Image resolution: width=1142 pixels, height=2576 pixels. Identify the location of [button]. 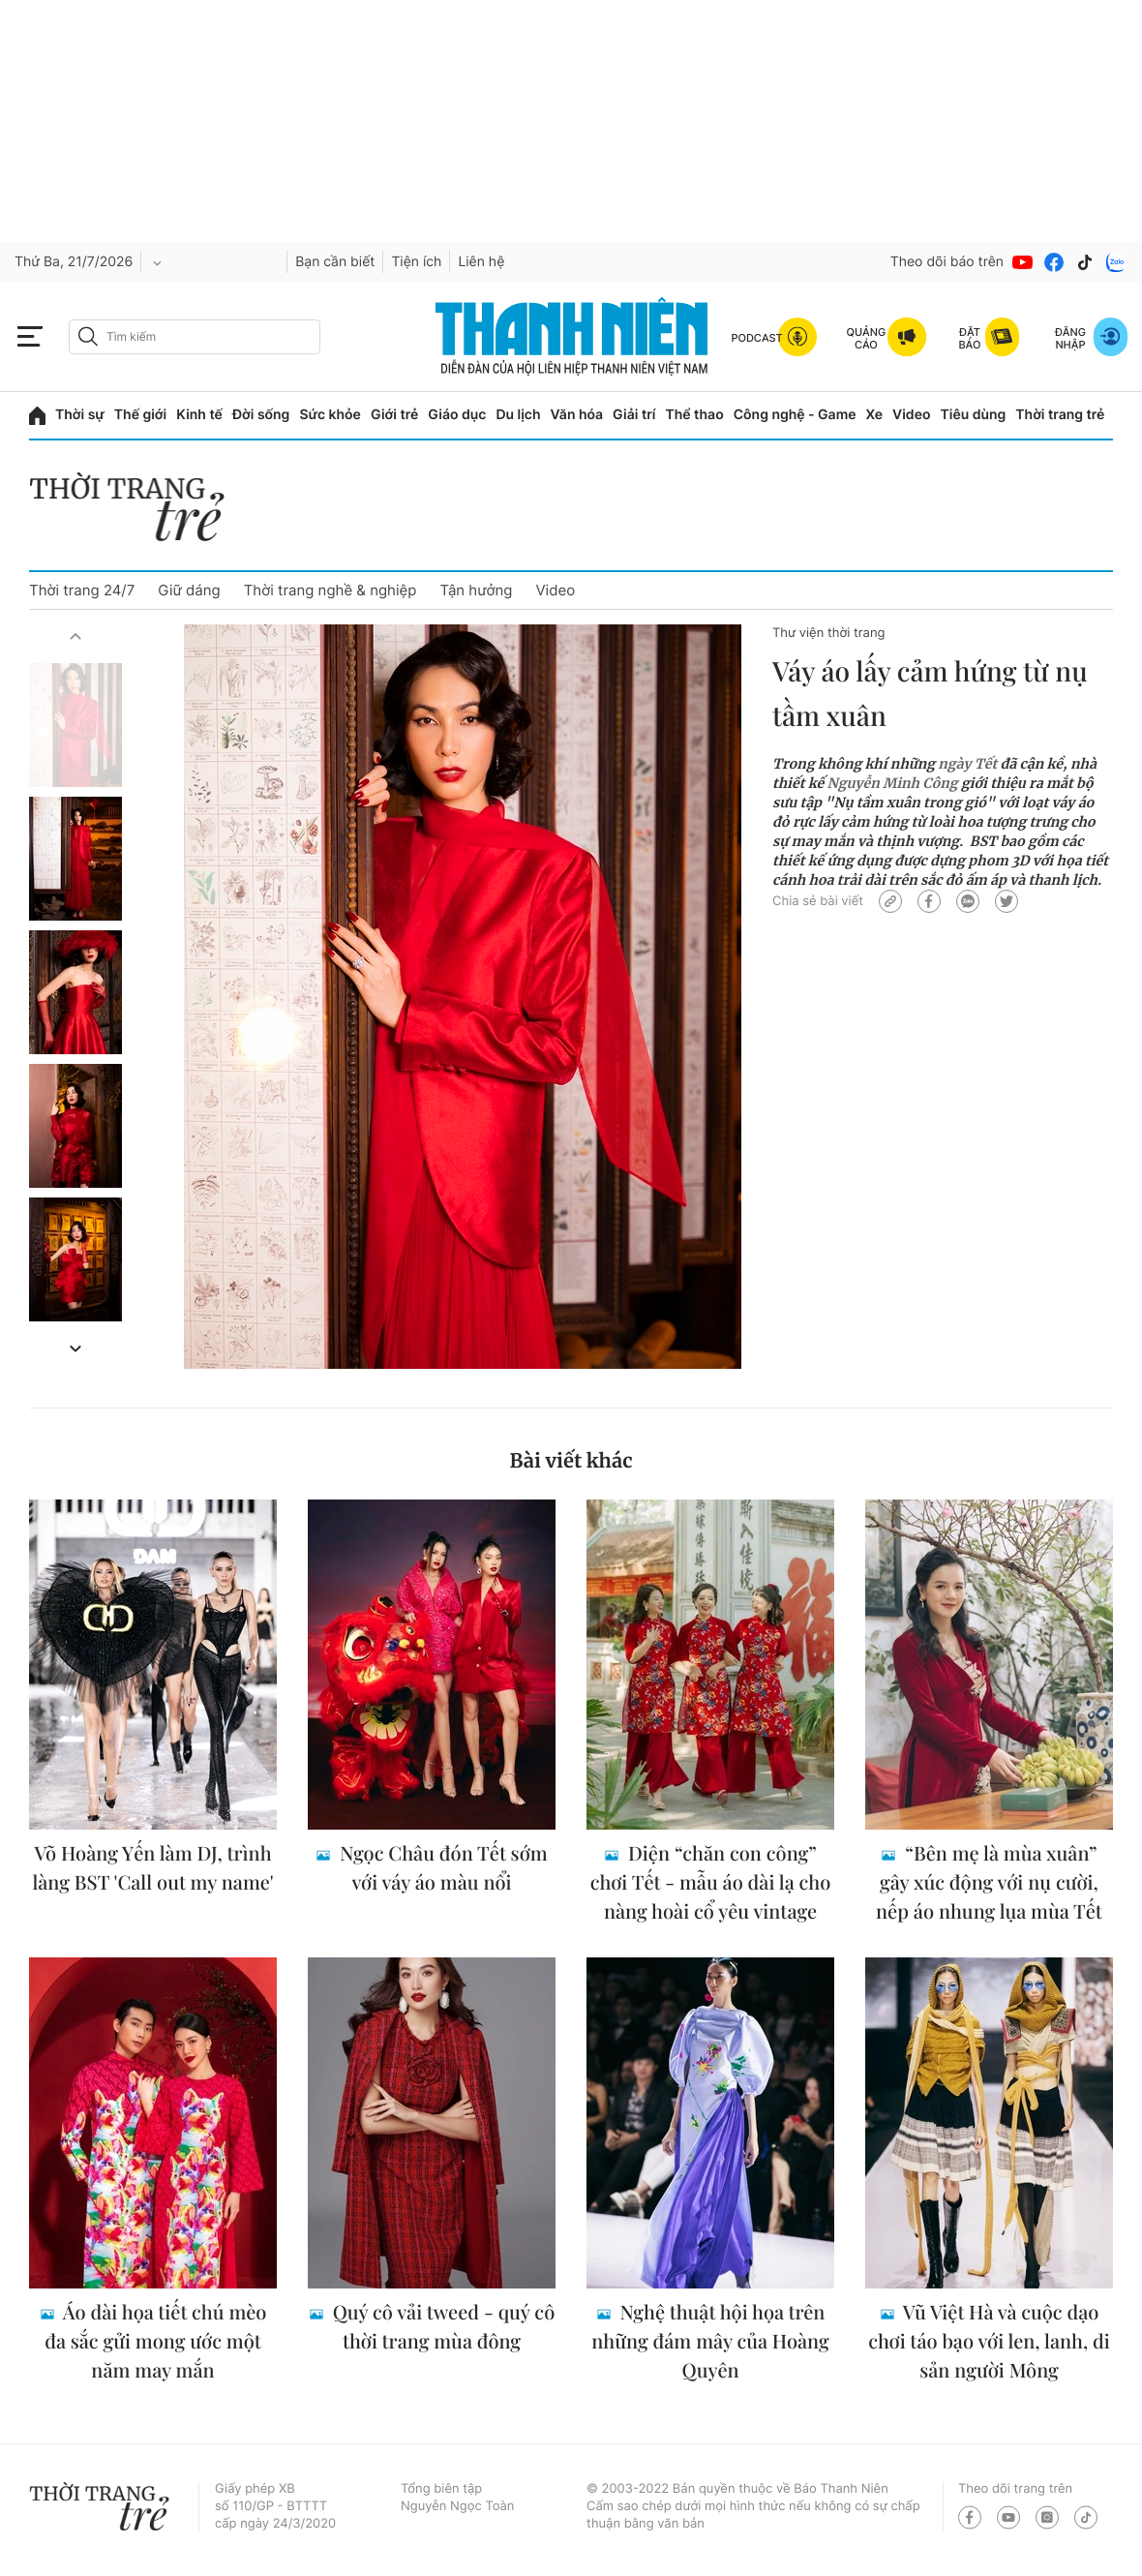
(75, 636).